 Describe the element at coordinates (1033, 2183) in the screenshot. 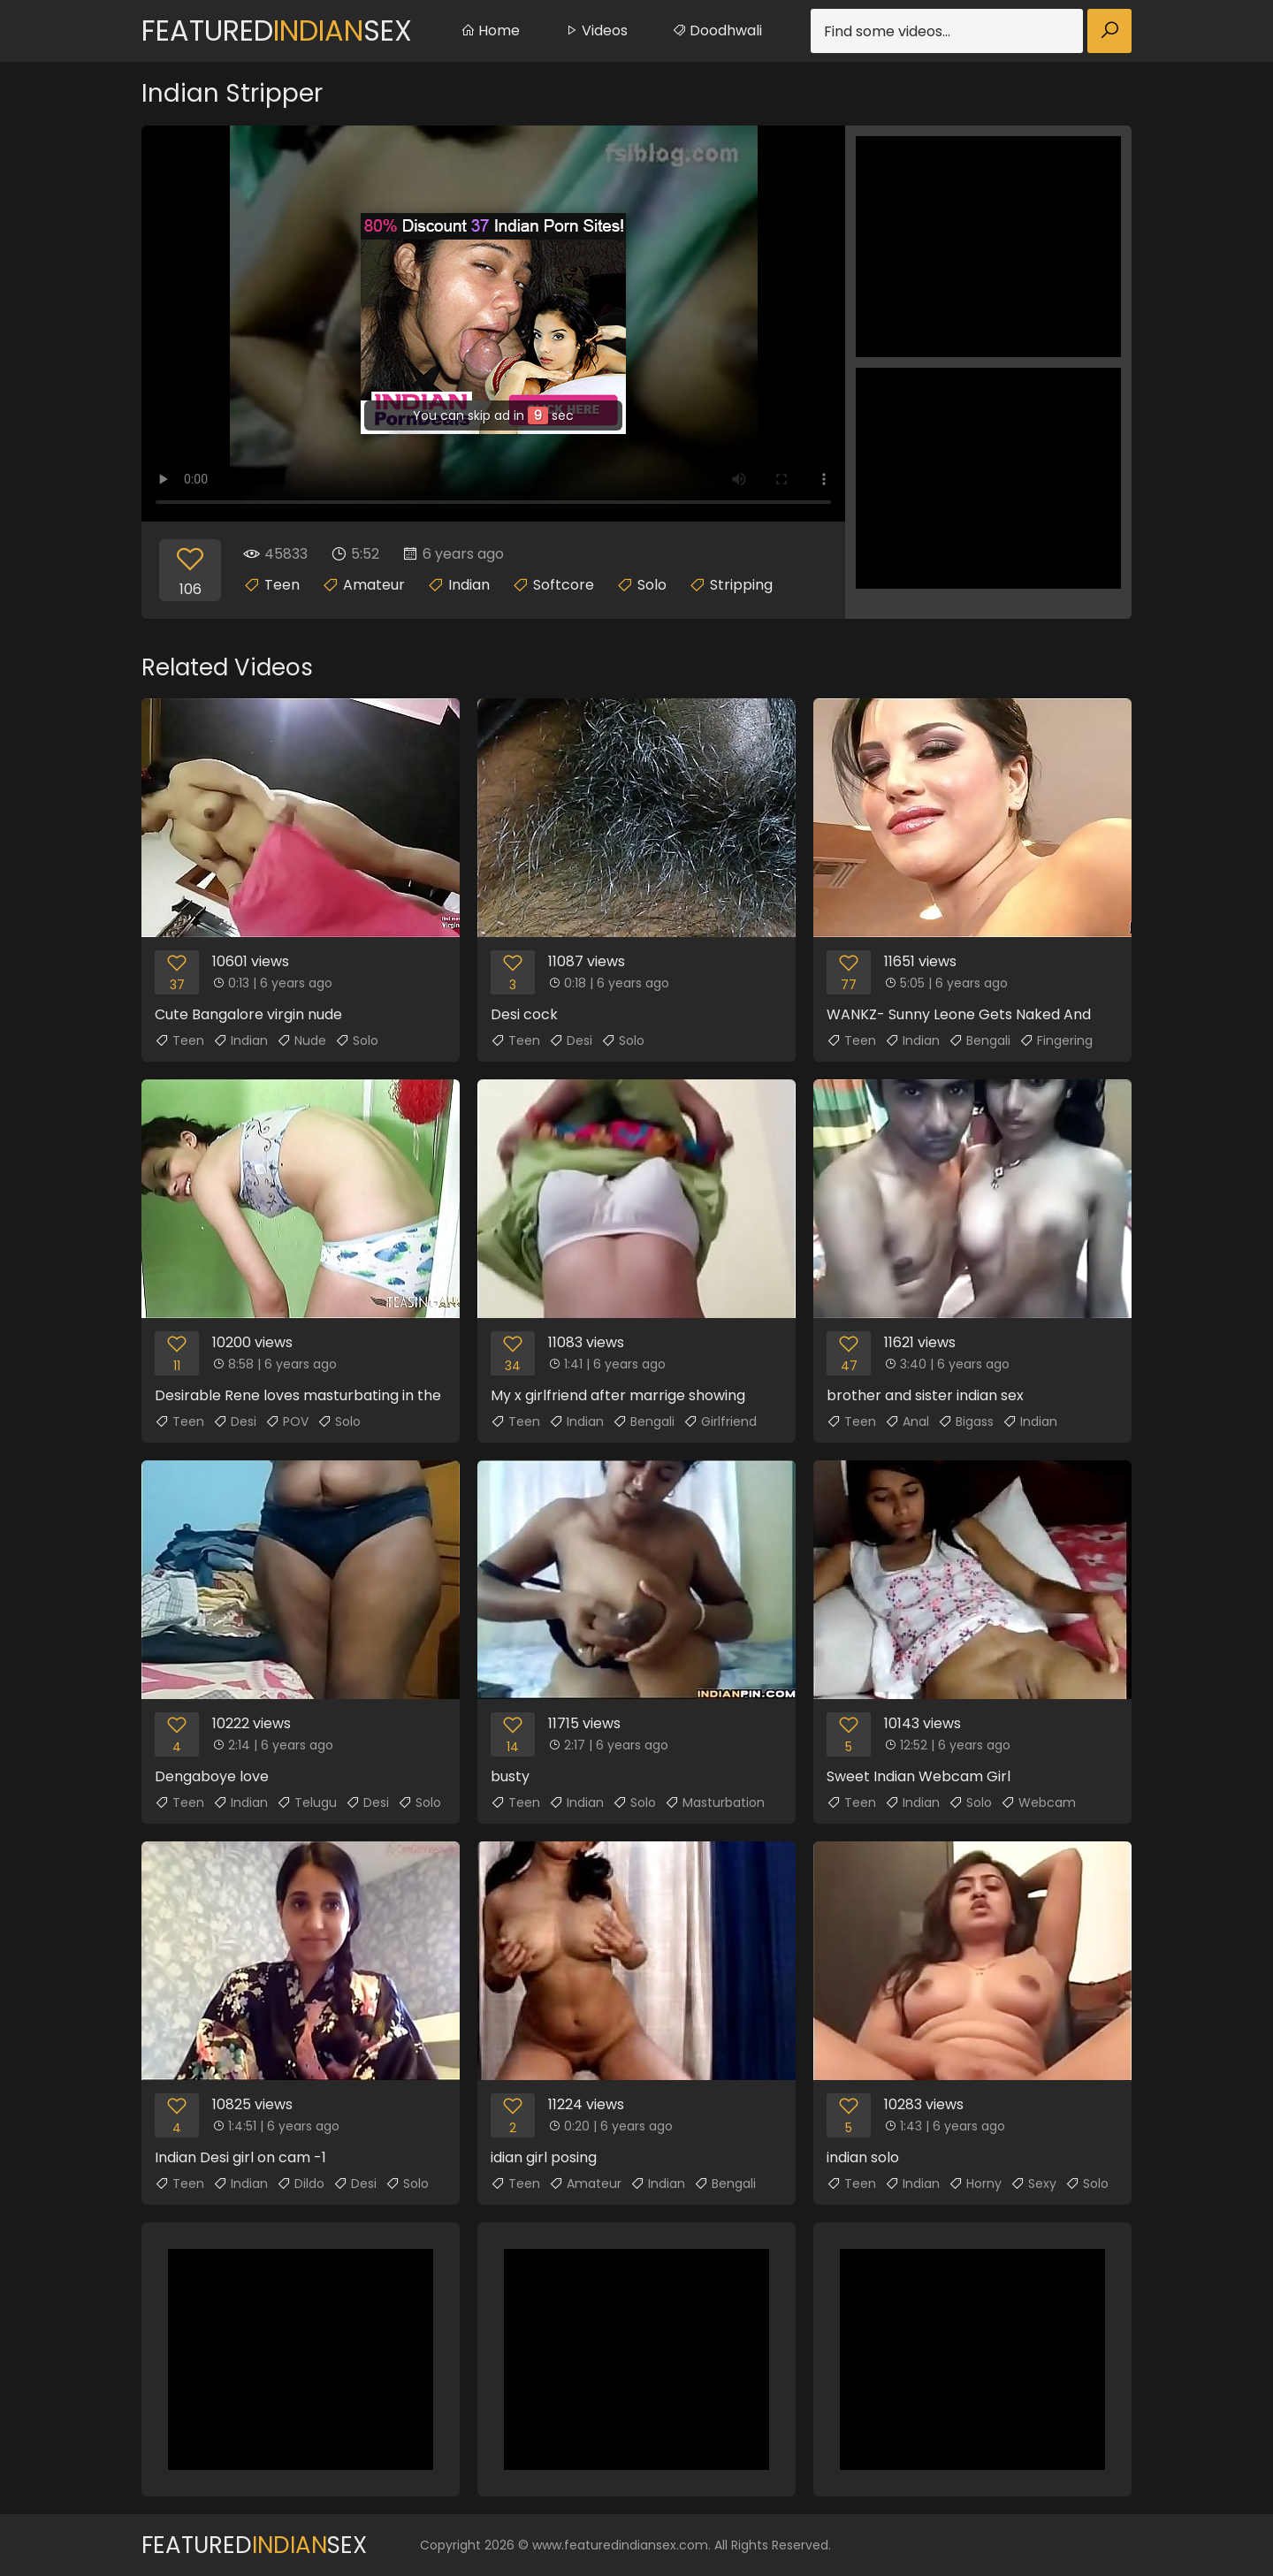

I see `Sexy` at that location.